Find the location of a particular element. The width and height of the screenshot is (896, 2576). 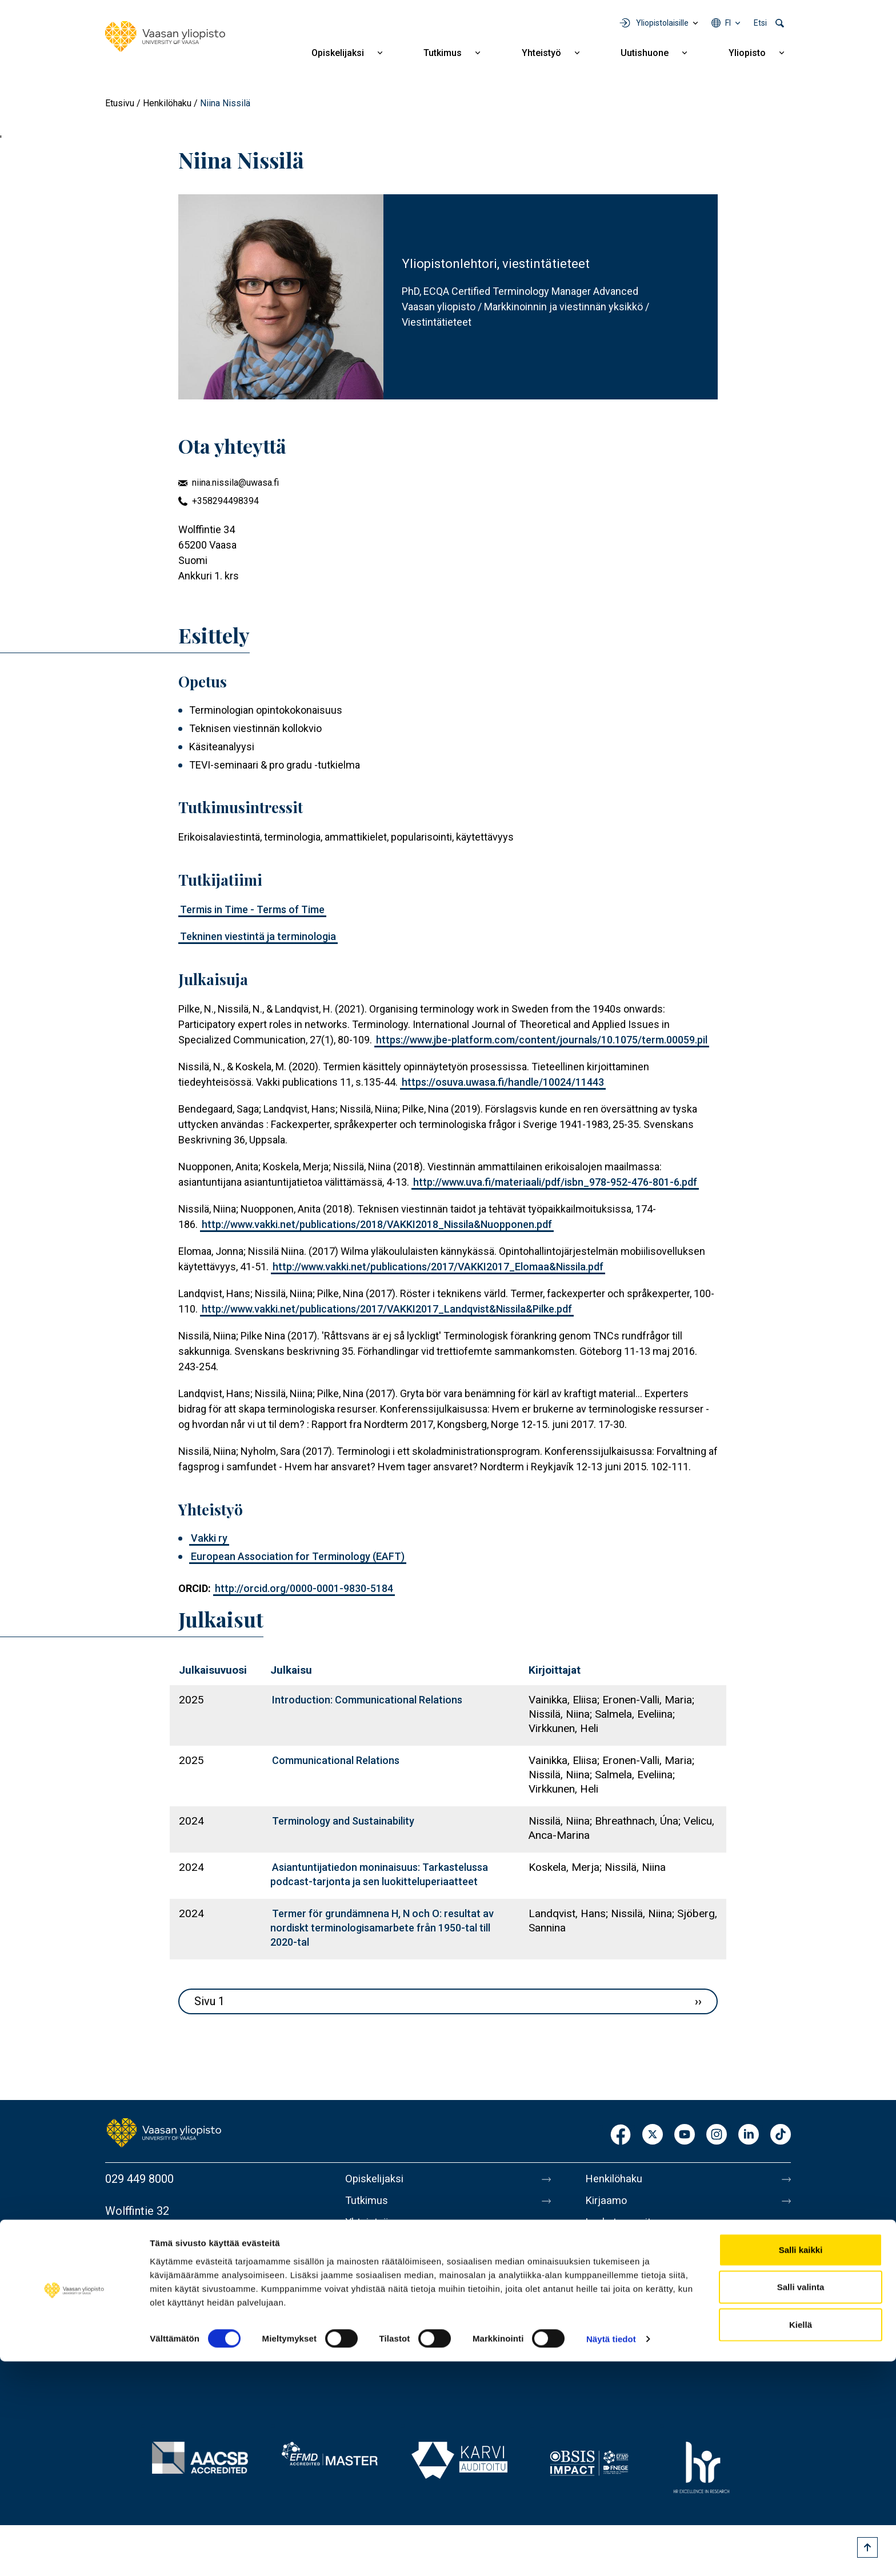

Communicational Relations is located at coordinates (335, 1760).